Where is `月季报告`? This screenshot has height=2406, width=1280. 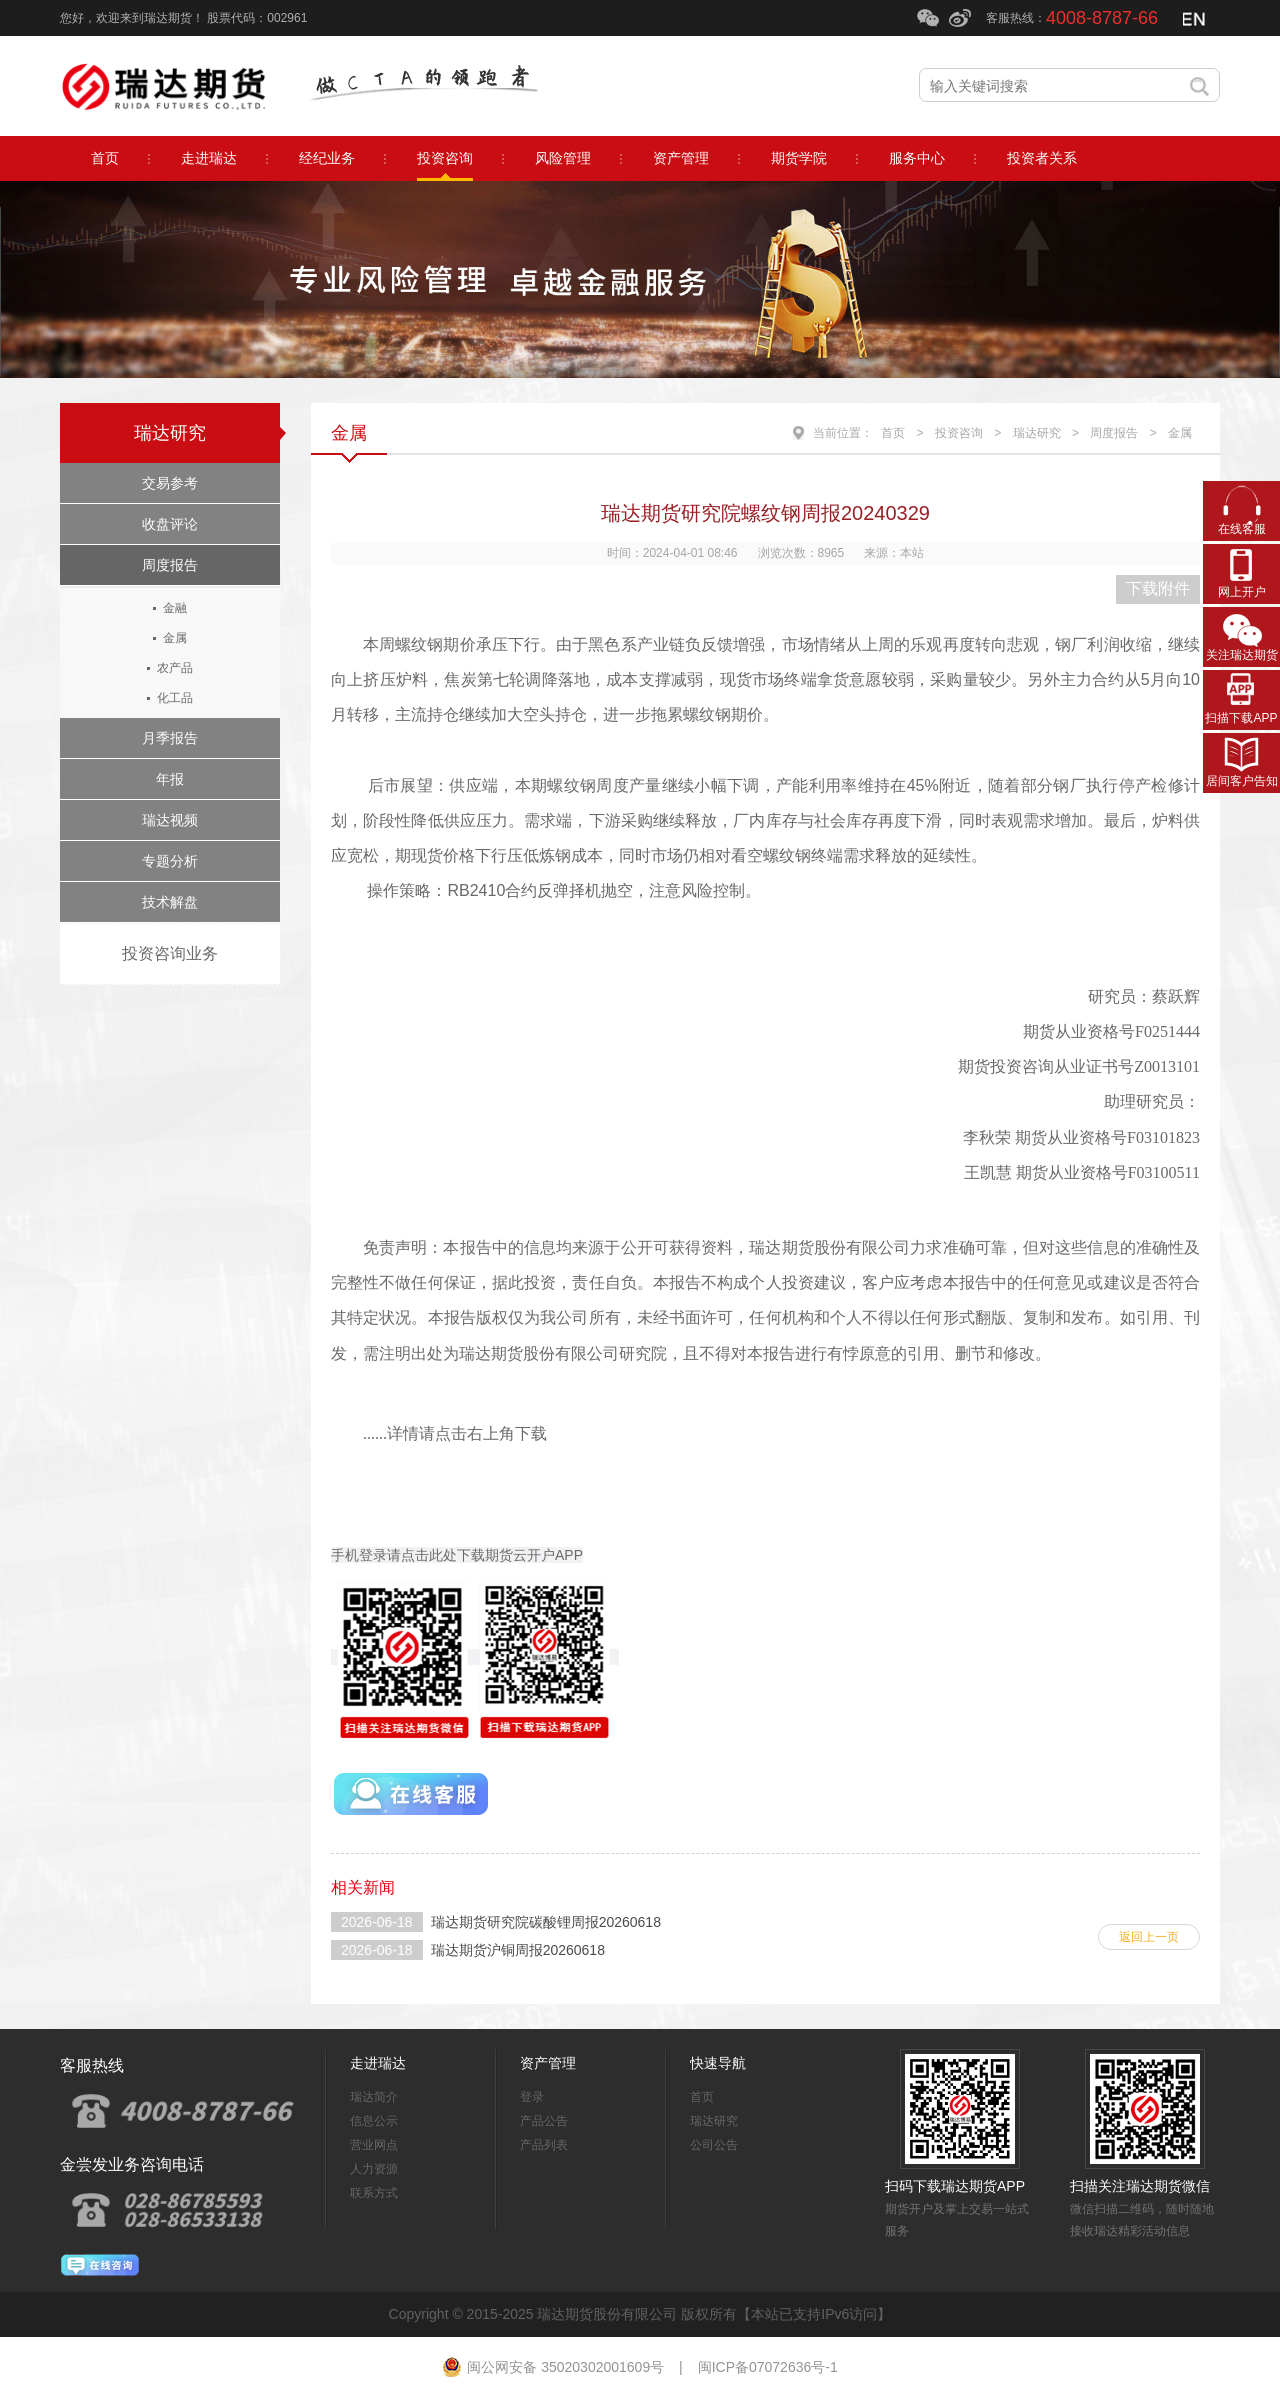 月季报告 is located at coordinates (170, 738).